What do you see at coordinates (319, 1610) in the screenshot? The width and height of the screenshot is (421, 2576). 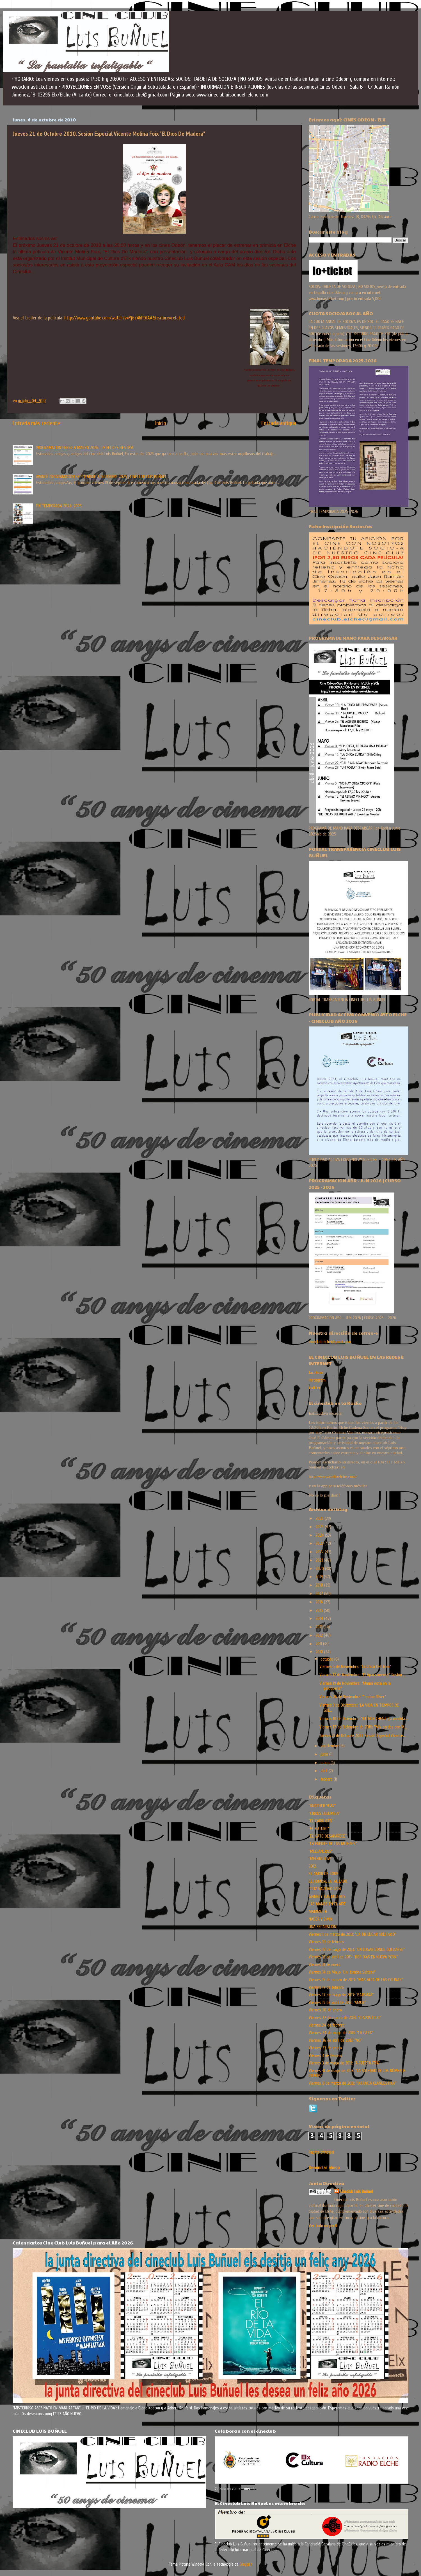 I see `2015` at bounding box center [319, 1610].